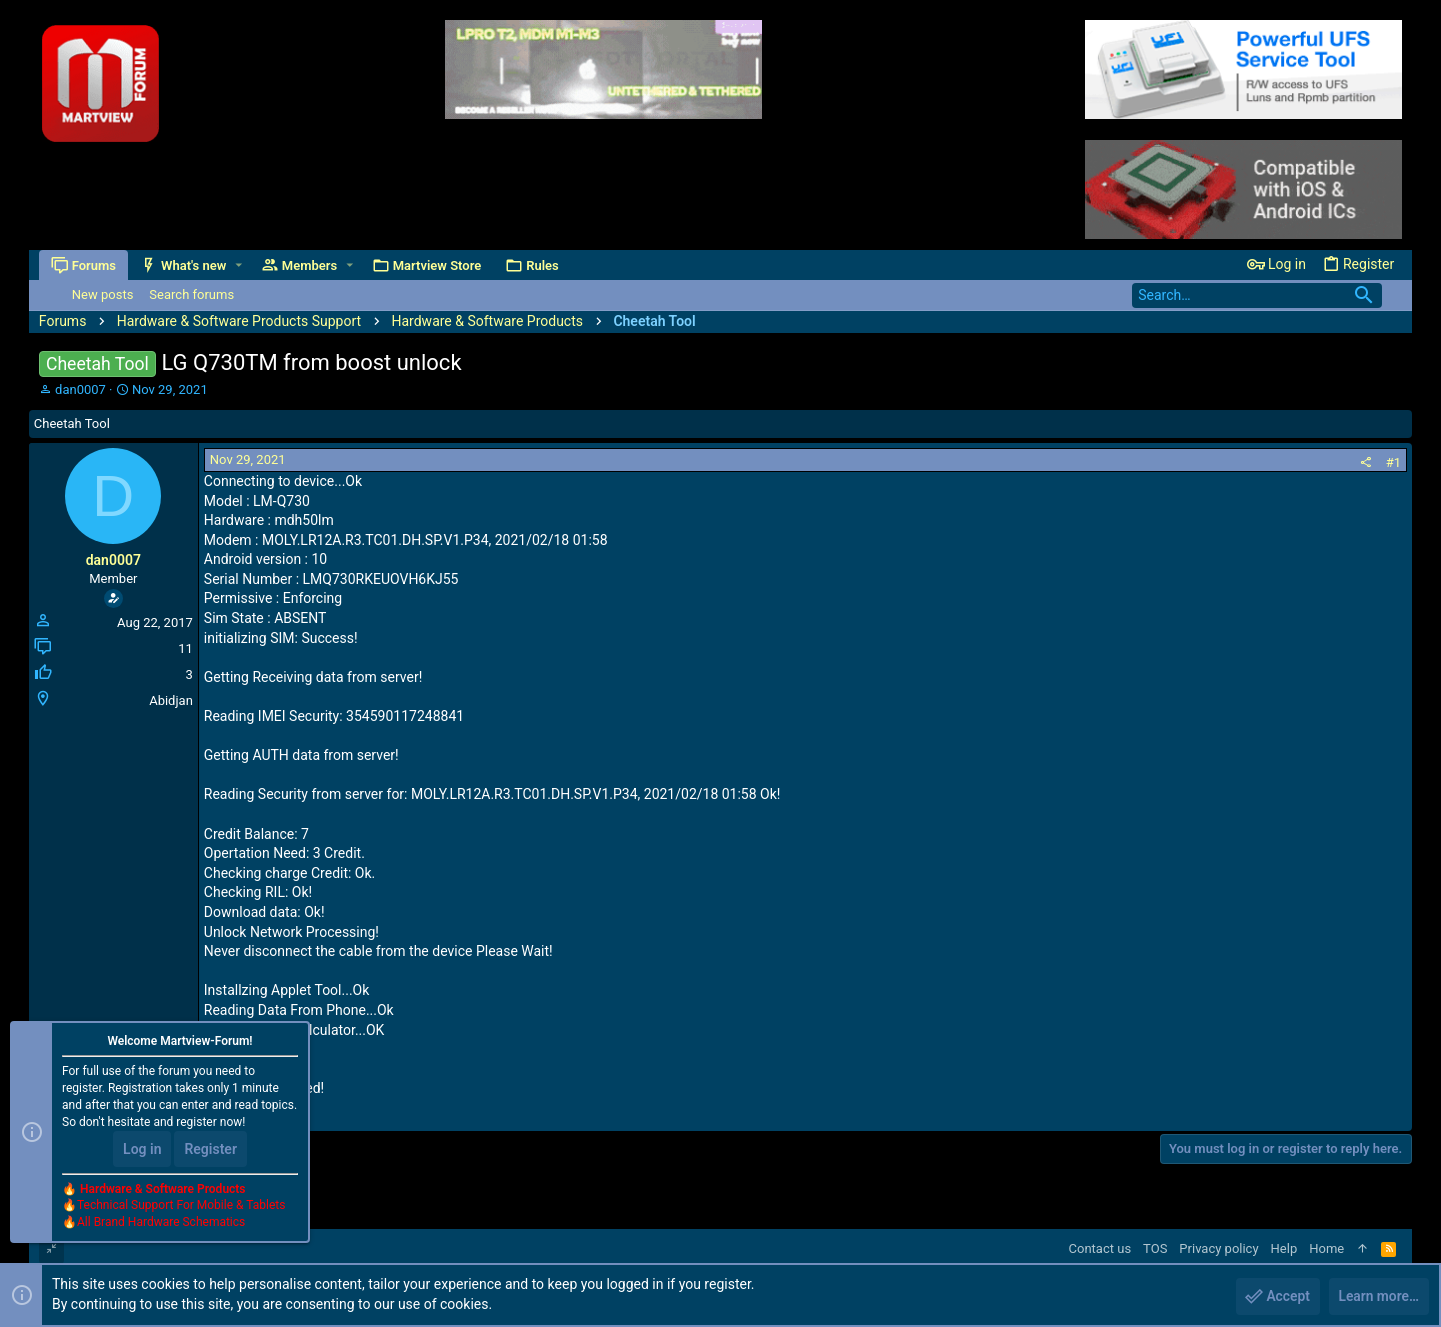 The width and height of the screenshot is (1441, 1327). What do you see at coordinates (1155, 1248) in the screenshot?
I see `TOS` at bounding box center [1155, 1248].